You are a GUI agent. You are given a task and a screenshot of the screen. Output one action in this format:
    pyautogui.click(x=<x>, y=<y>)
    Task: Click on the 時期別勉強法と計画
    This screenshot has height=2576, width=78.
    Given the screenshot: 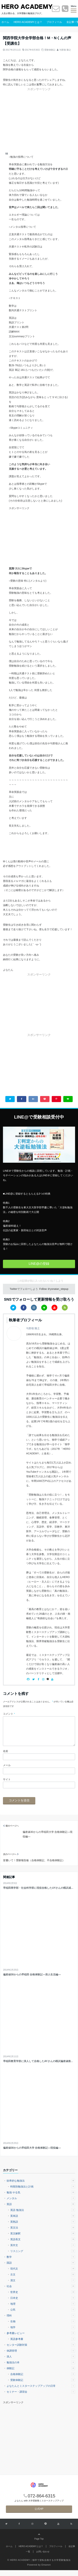 What is the action you would take?
    pyautogui.click(x=42, y=2192)
    